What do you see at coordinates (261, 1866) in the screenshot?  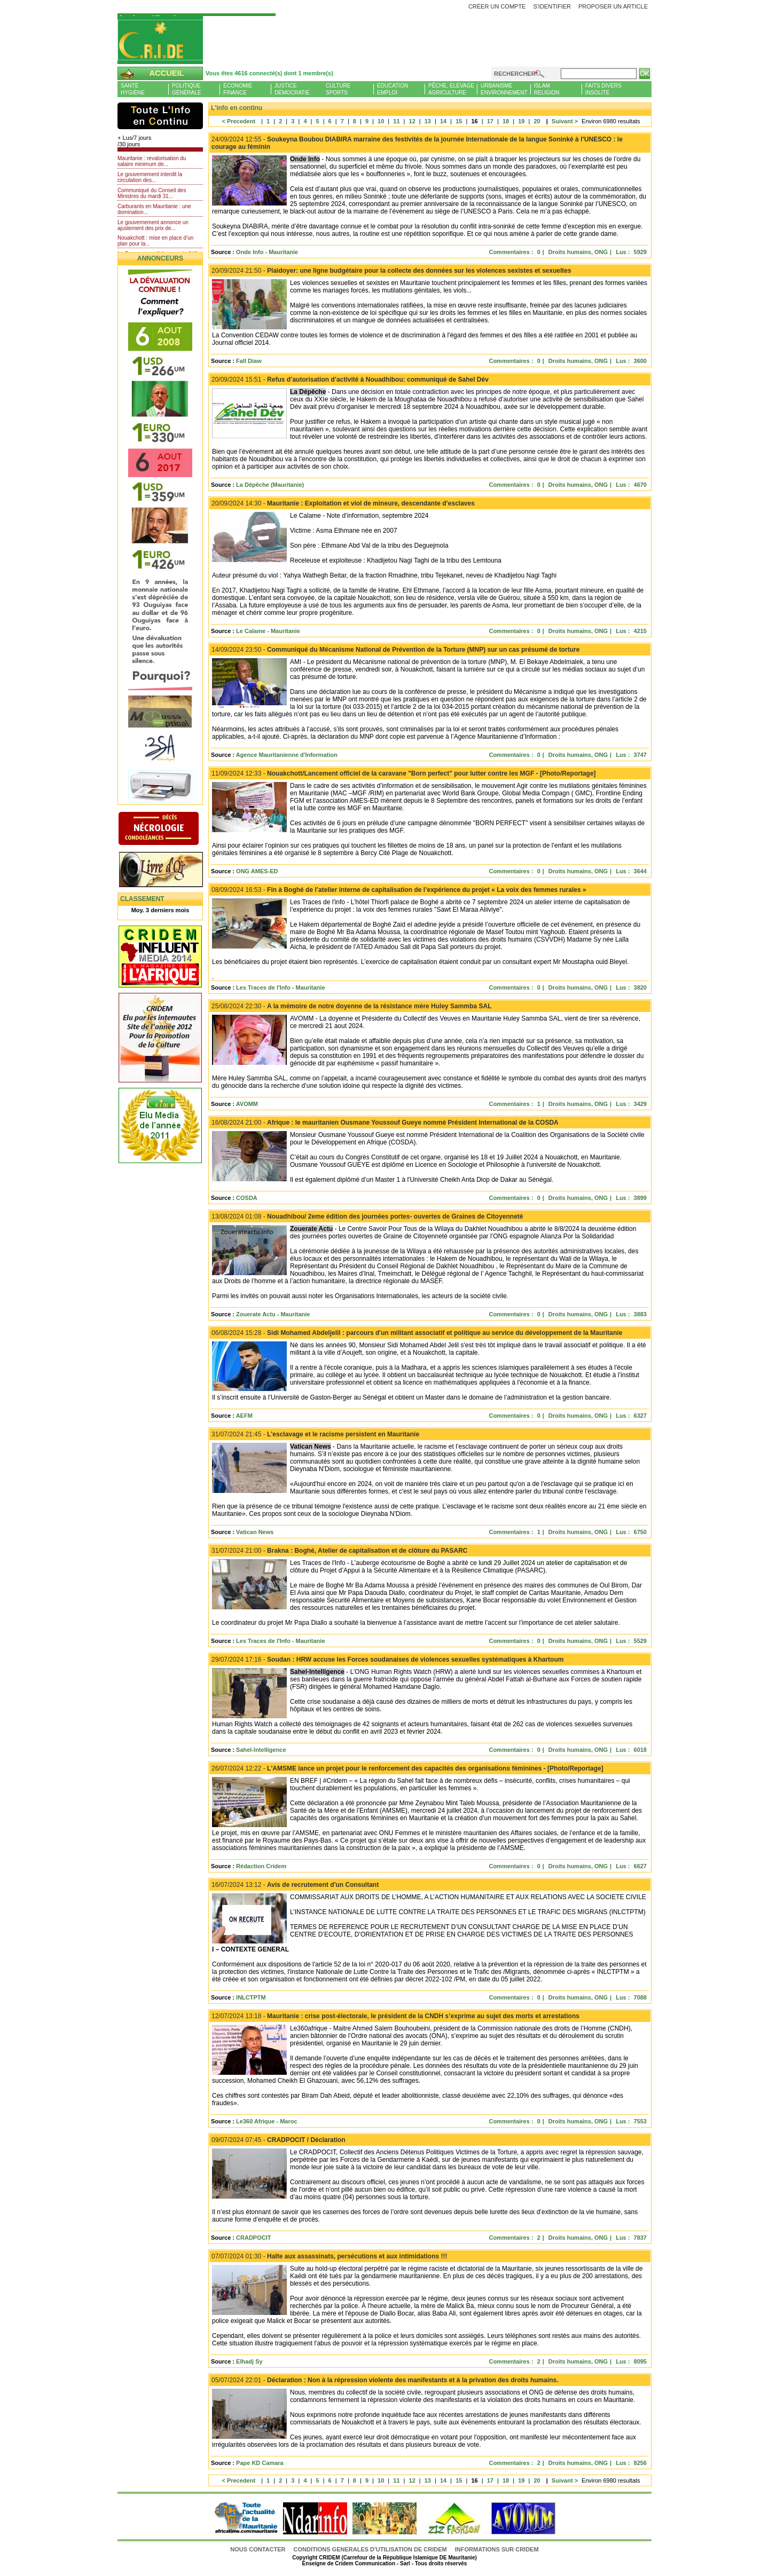 I see `Rédaction Cridem` at bounding box center [261, 1866].